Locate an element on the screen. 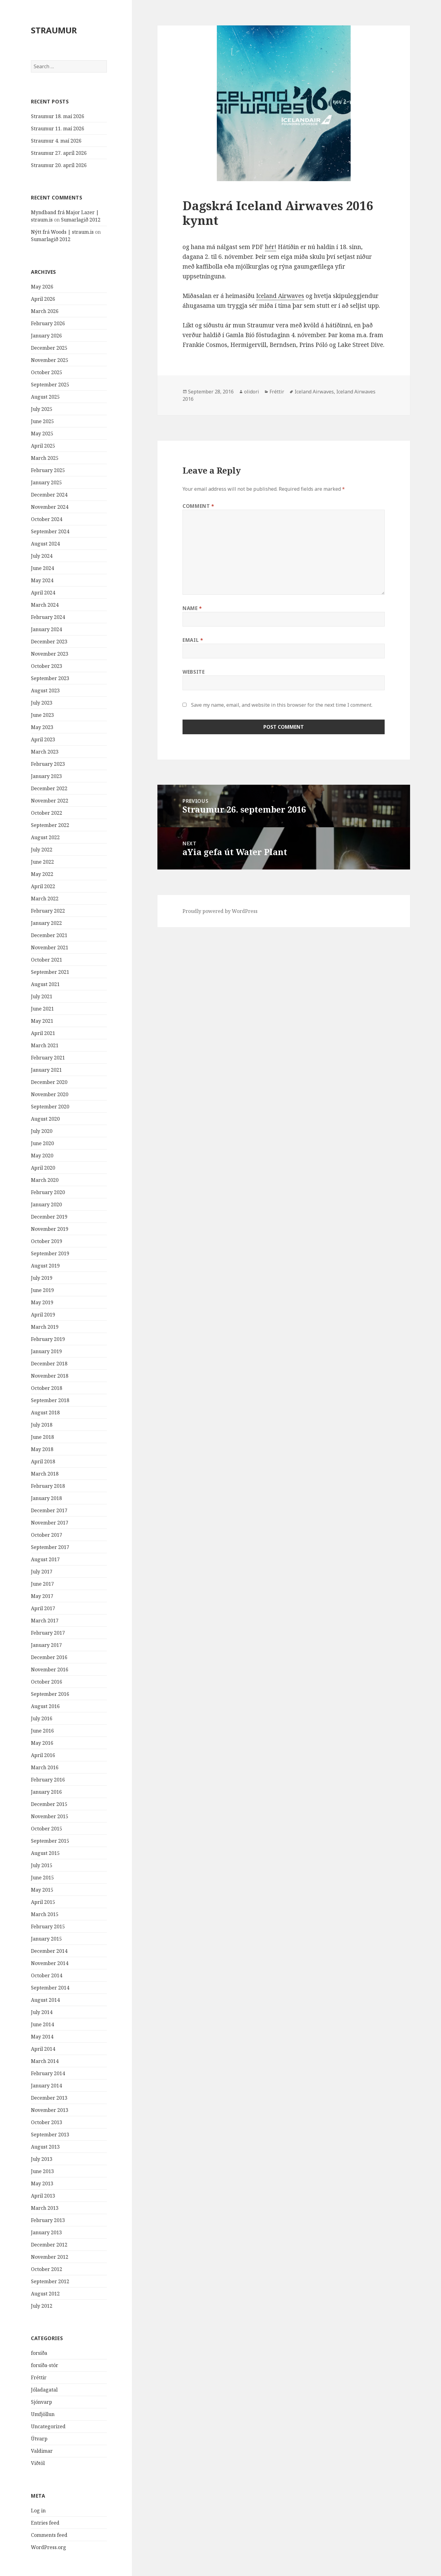 This screenshot has height=2576, width=441. November 2019 is located at coordinates (49, 1229).